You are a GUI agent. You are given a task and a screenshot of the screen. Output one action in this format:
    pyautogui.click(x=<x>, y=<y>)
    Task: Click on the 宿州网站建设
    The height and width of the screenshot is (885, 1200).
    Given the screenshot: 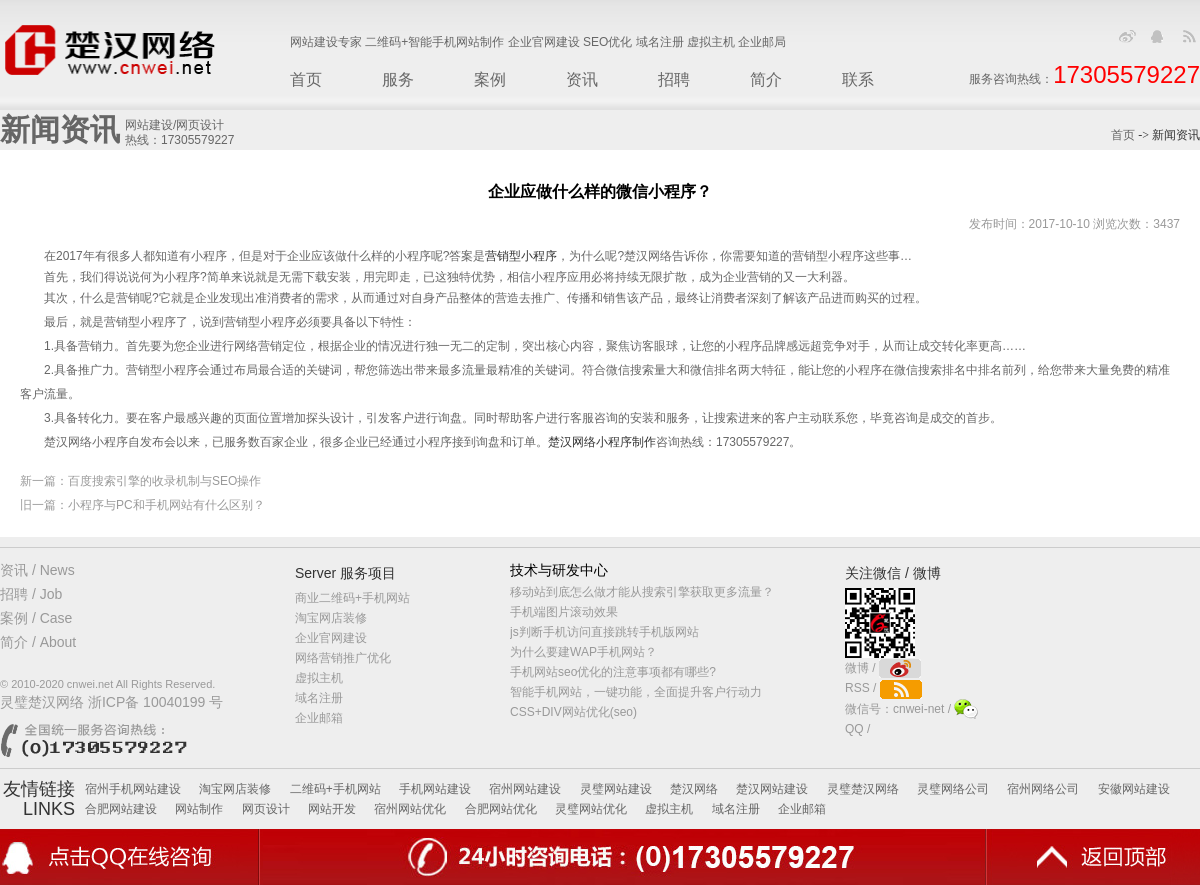 What is the action you would take?
    pyautogui.click(x=525, y=789)
    